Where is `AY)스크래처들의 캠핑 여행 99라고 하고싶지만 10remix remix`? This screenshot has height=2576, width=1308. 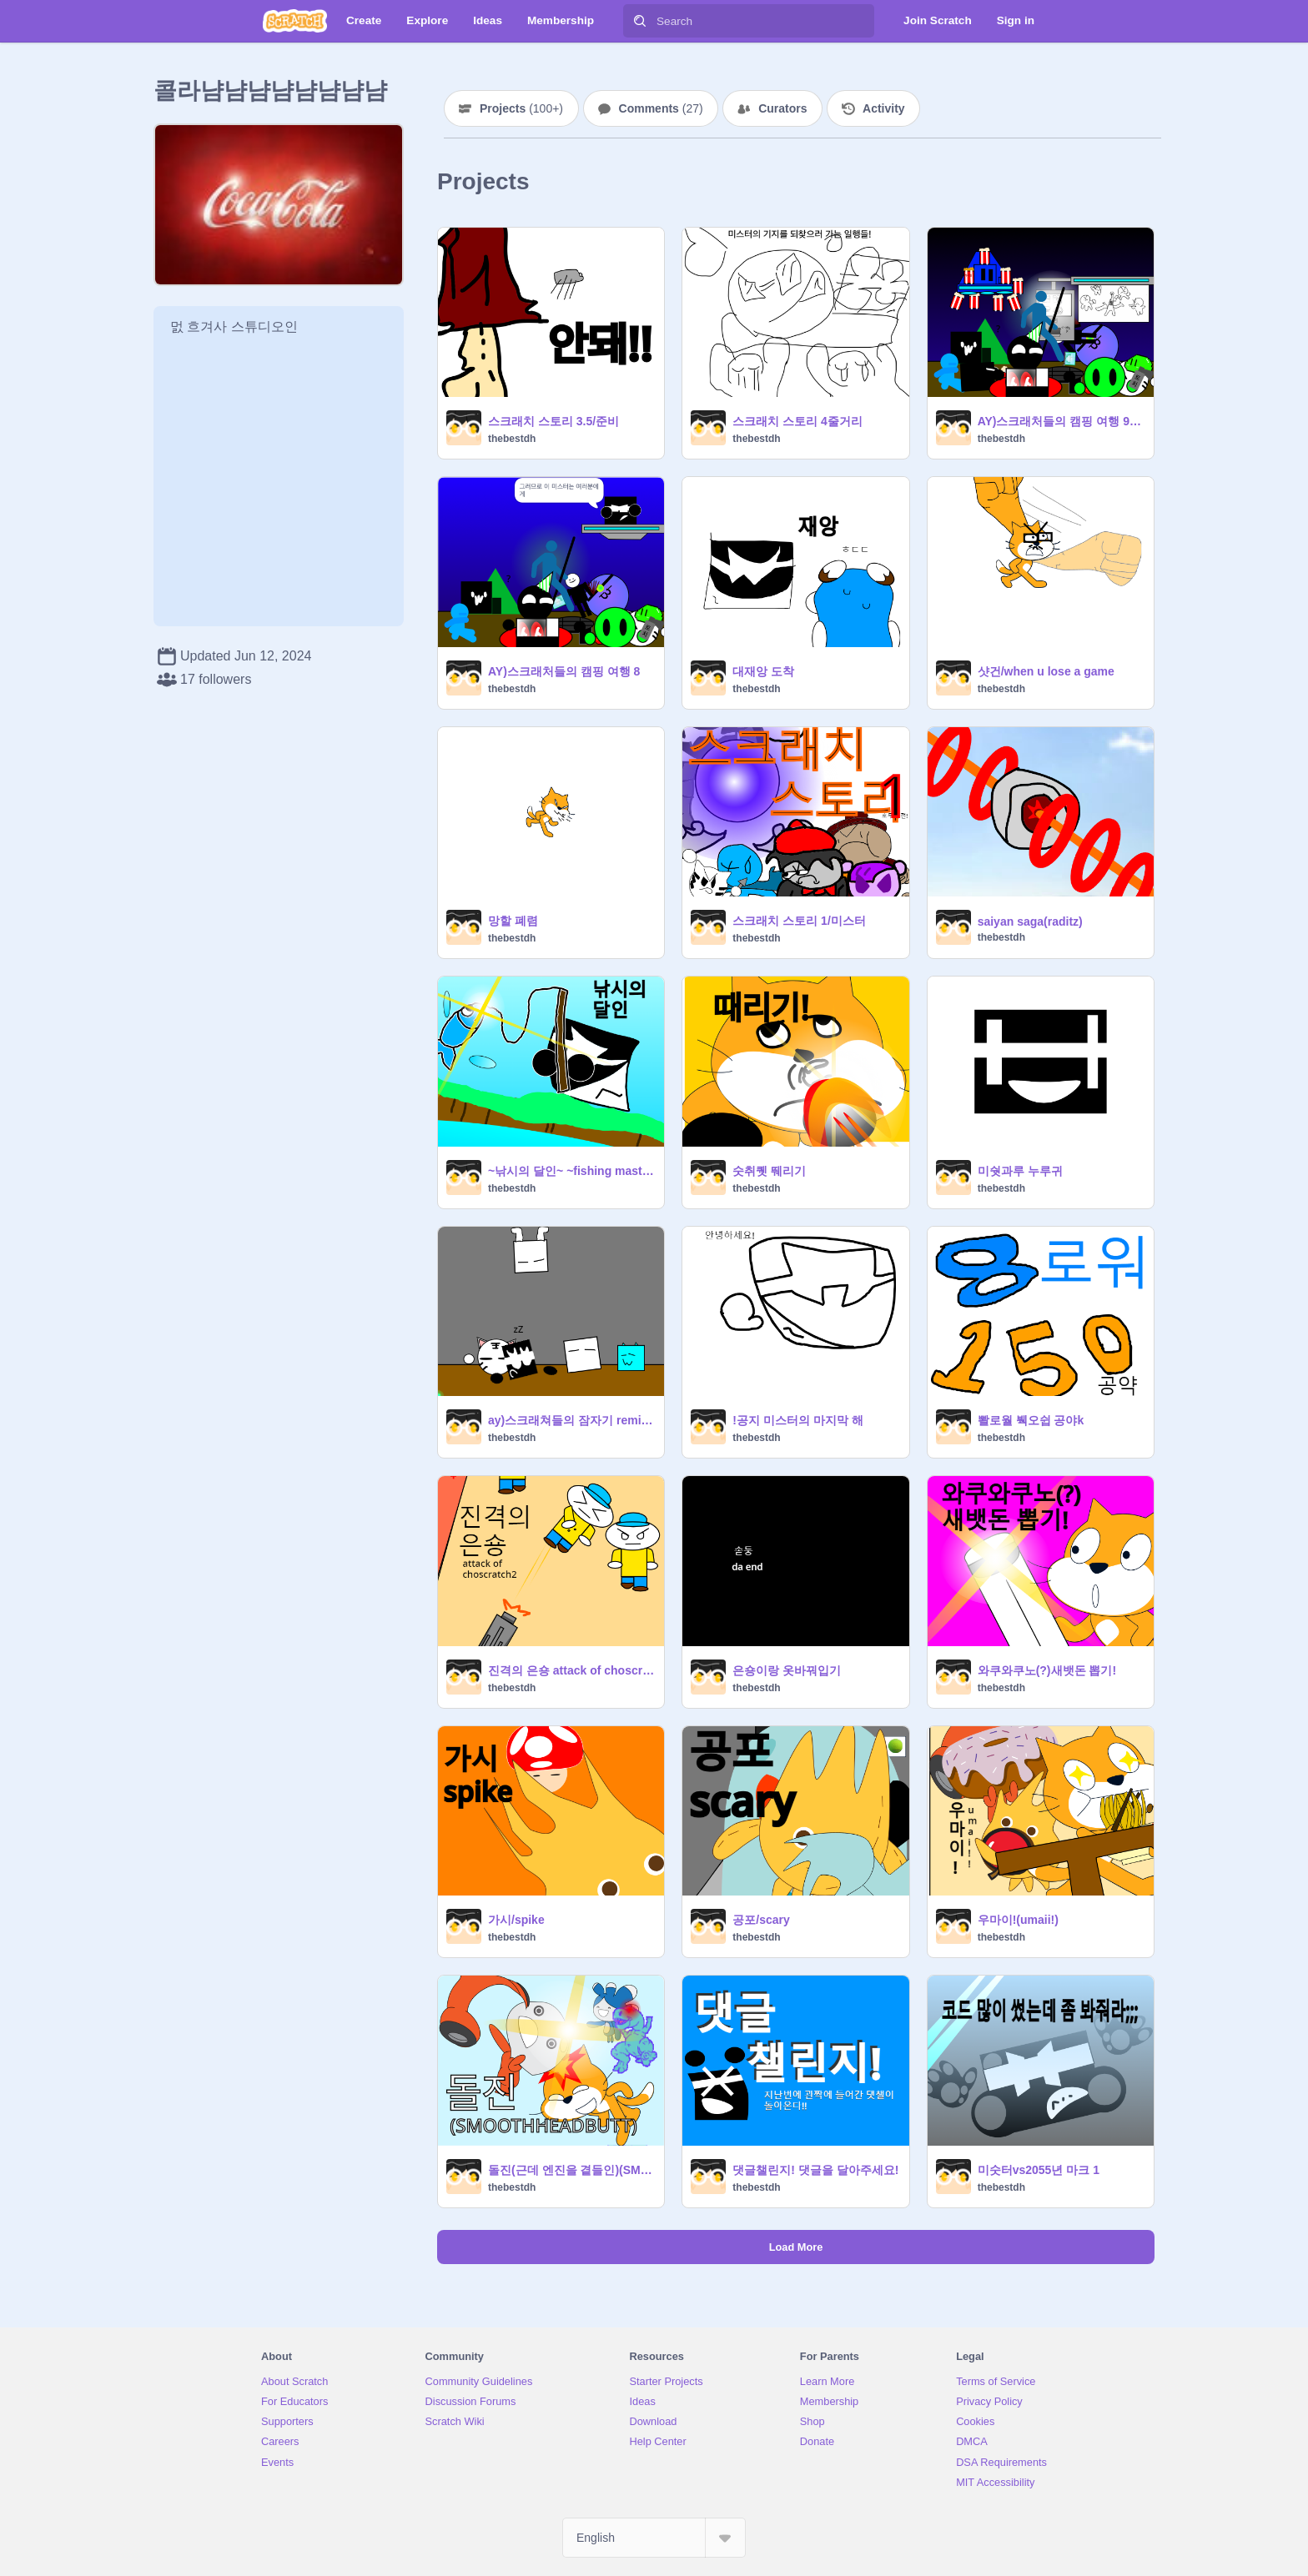
AY)스크래처들의 캠핑 여행 99라고 하고싶지만 10remix remix is located at coordinates (1061, 421).